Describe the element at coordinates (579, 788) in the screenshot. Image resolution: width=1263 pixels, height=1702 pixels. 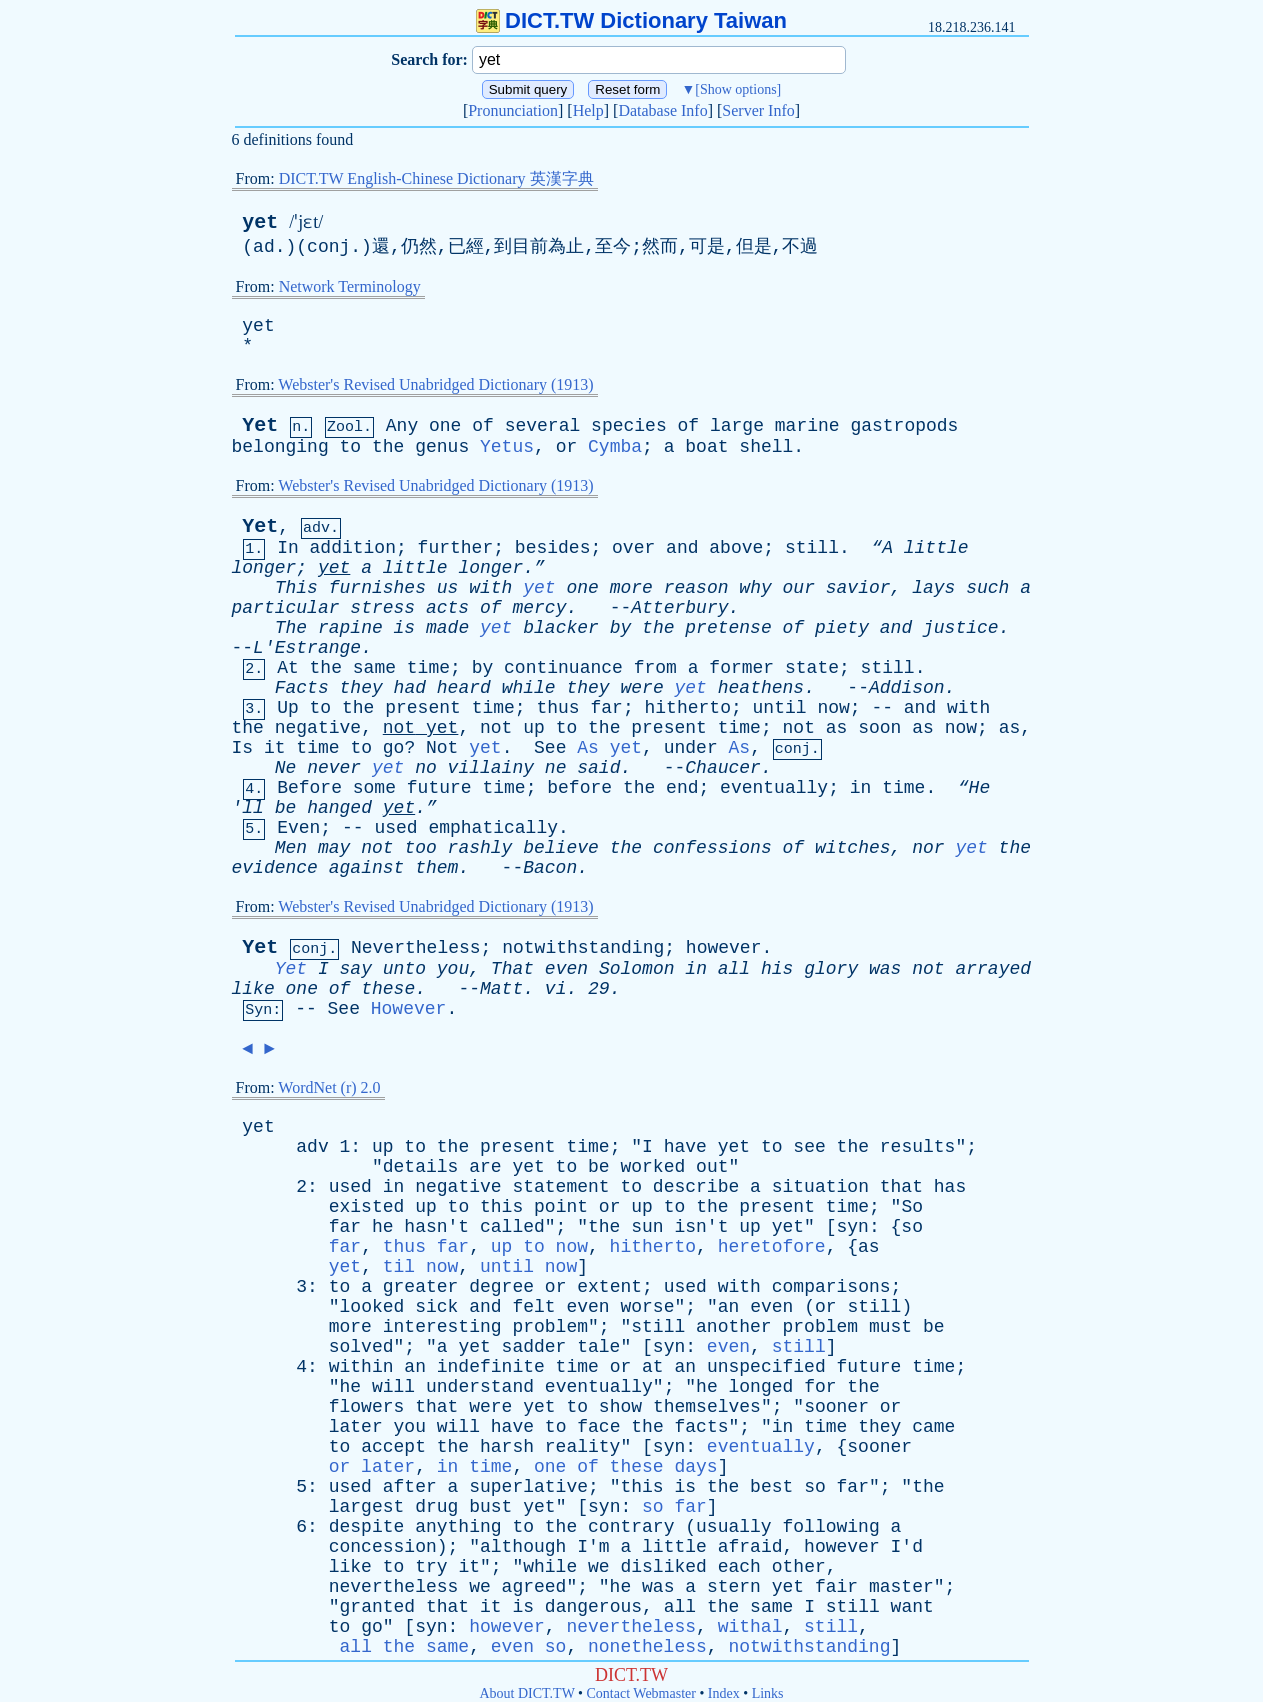
I see `before` at that location.